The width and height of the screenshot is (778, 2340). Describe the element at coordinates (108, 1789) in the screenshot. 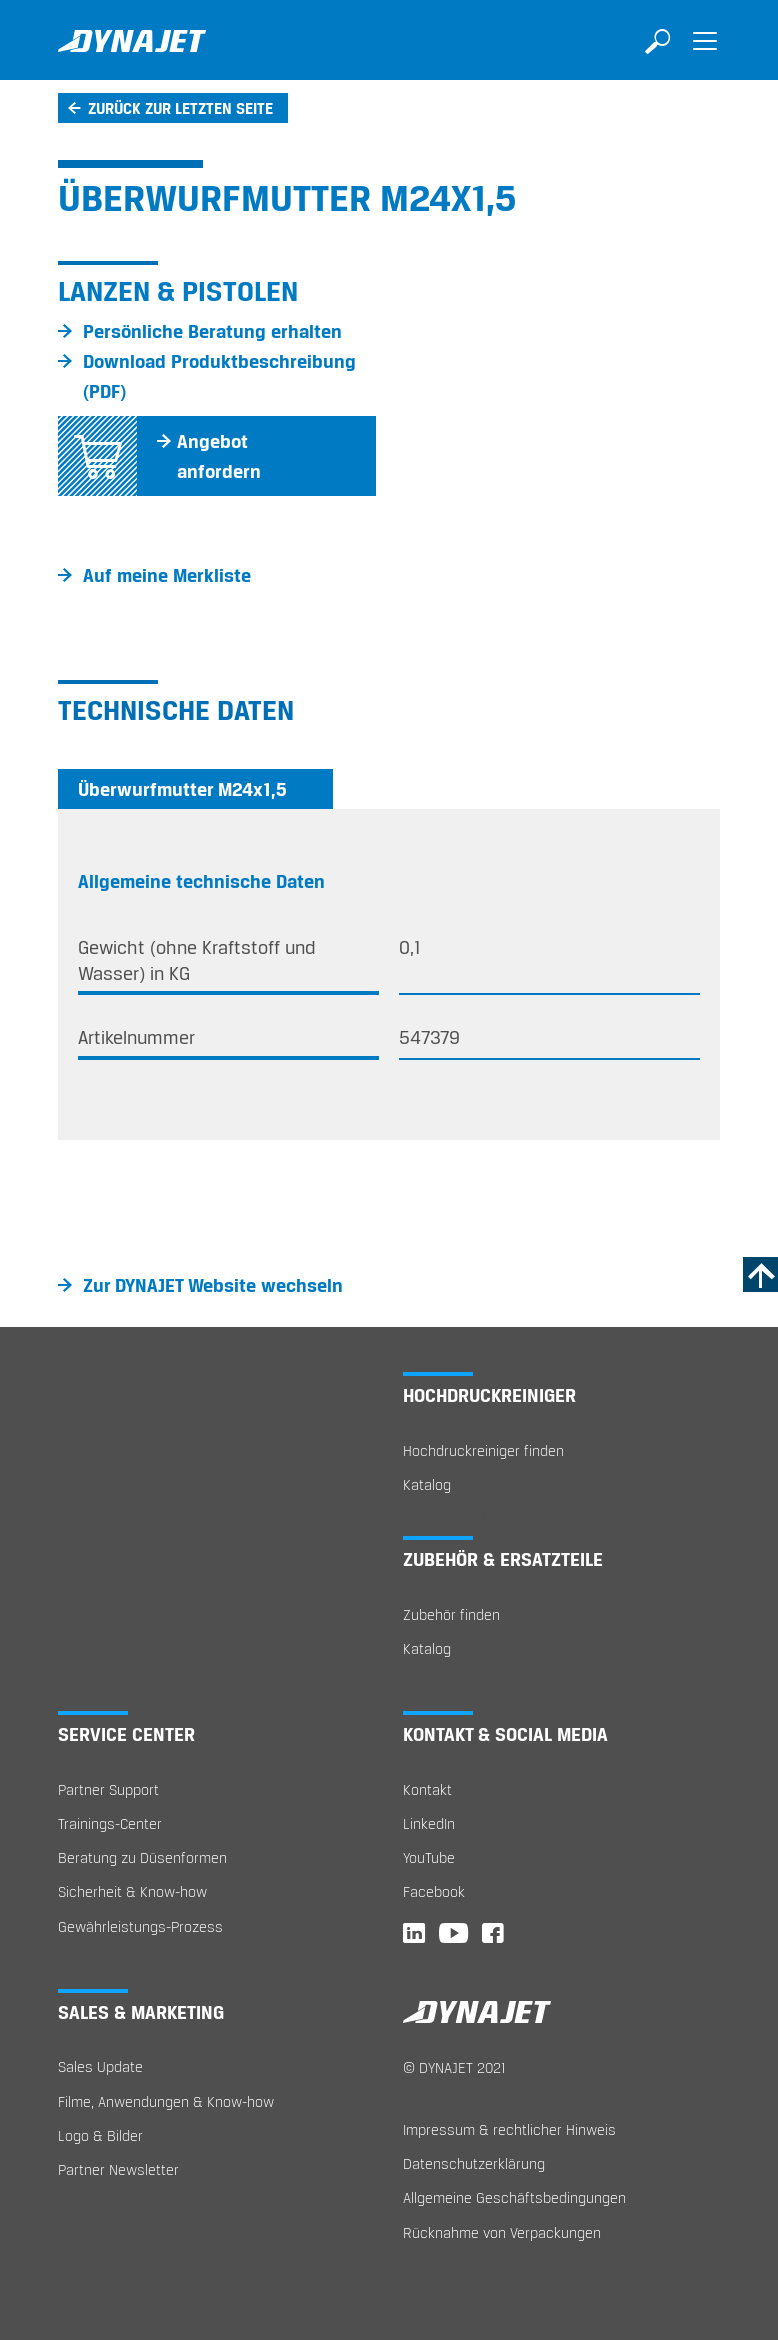

I see `Partner Support` at that location.